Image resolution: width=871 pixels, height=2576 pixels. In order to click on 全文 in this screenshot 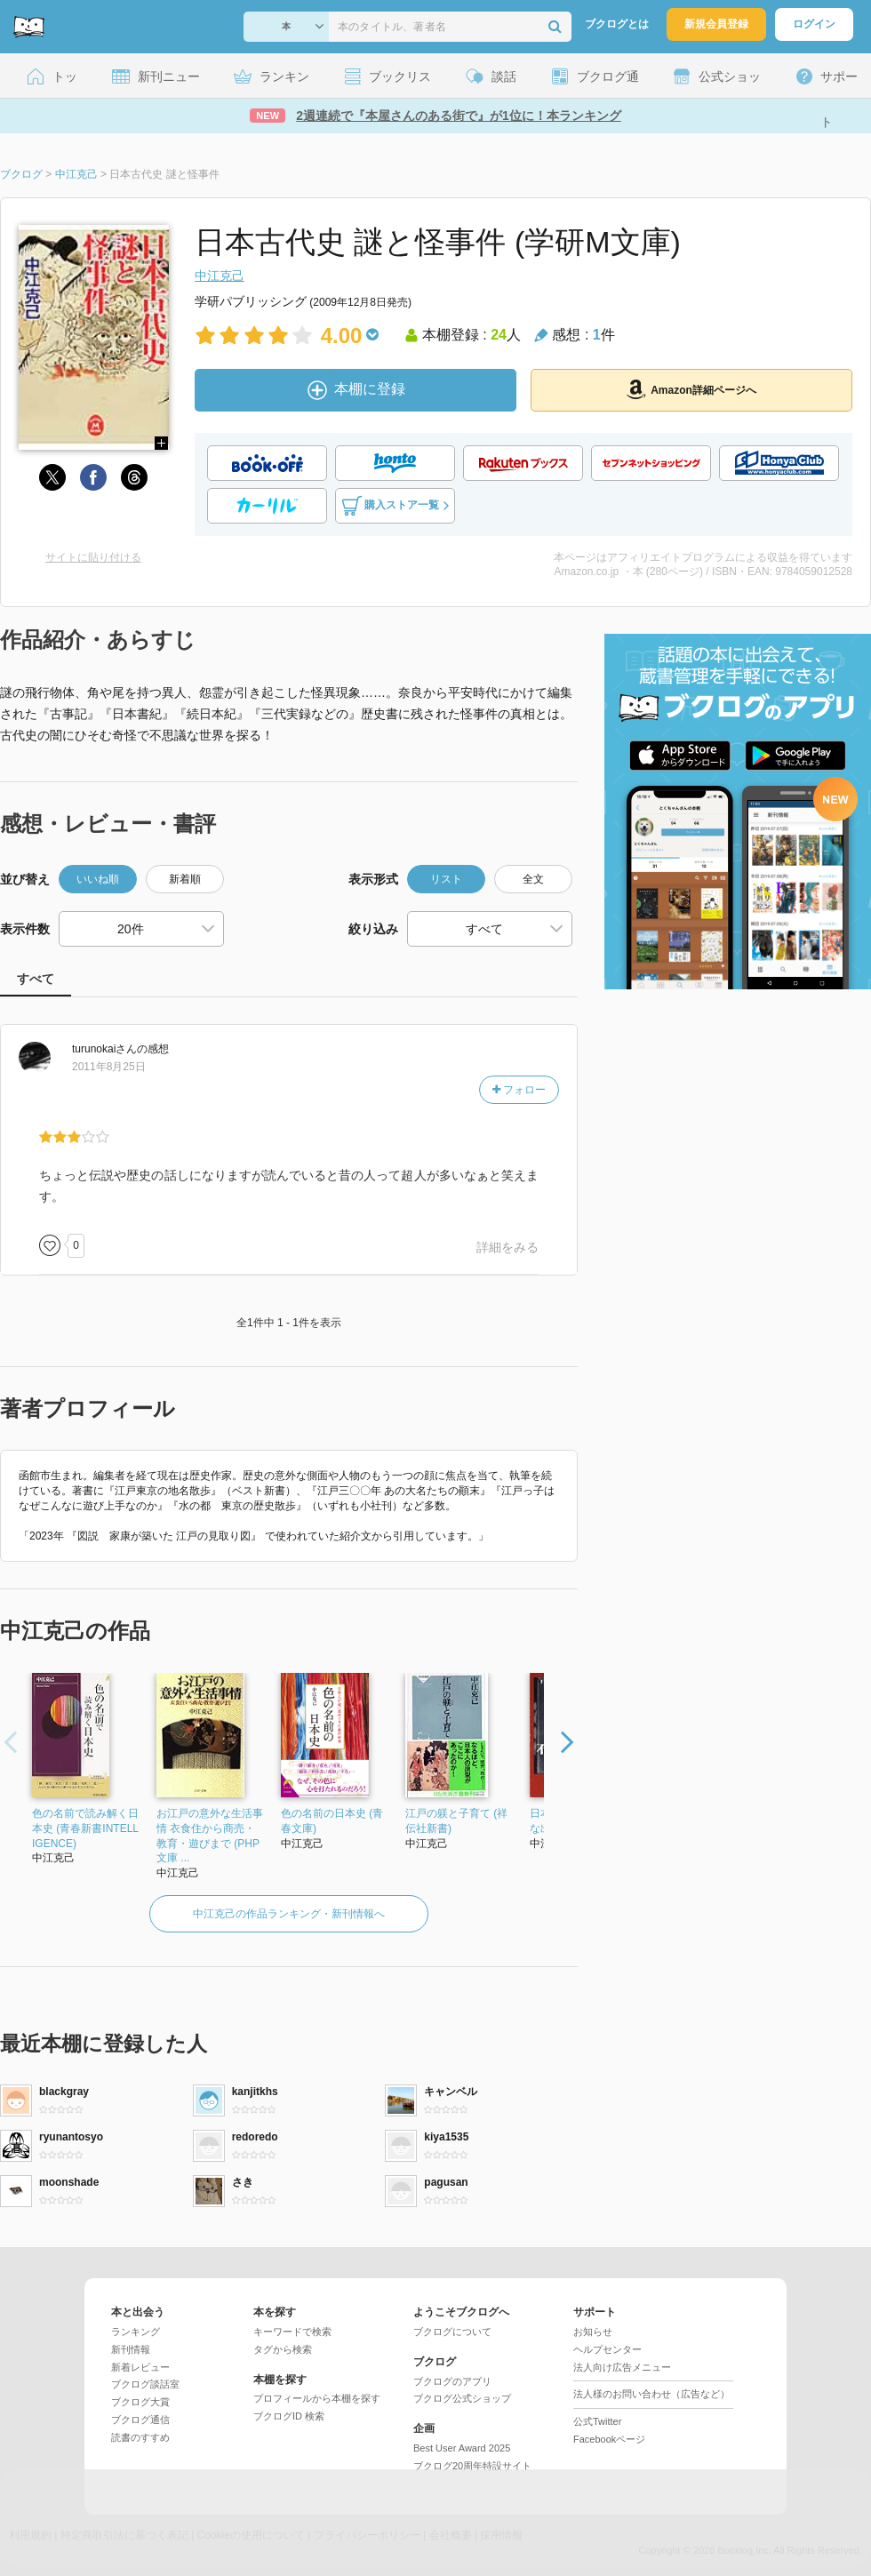, I will do `click(533, 879)`.